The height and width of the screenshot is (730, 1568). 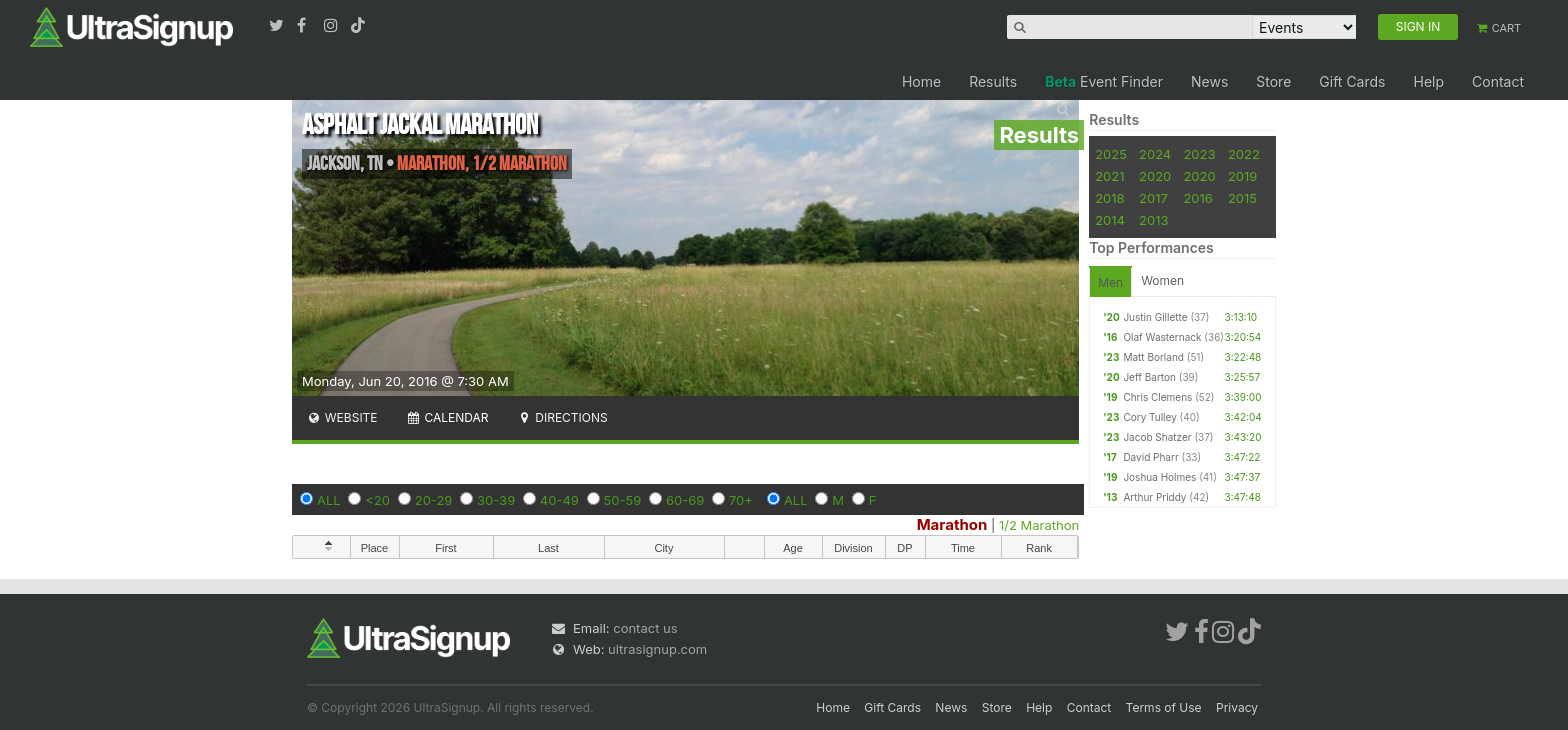 What do you see at coordinates (559, 500) in the screenshot?
I see `40-49` at bounding box center [559, 500].